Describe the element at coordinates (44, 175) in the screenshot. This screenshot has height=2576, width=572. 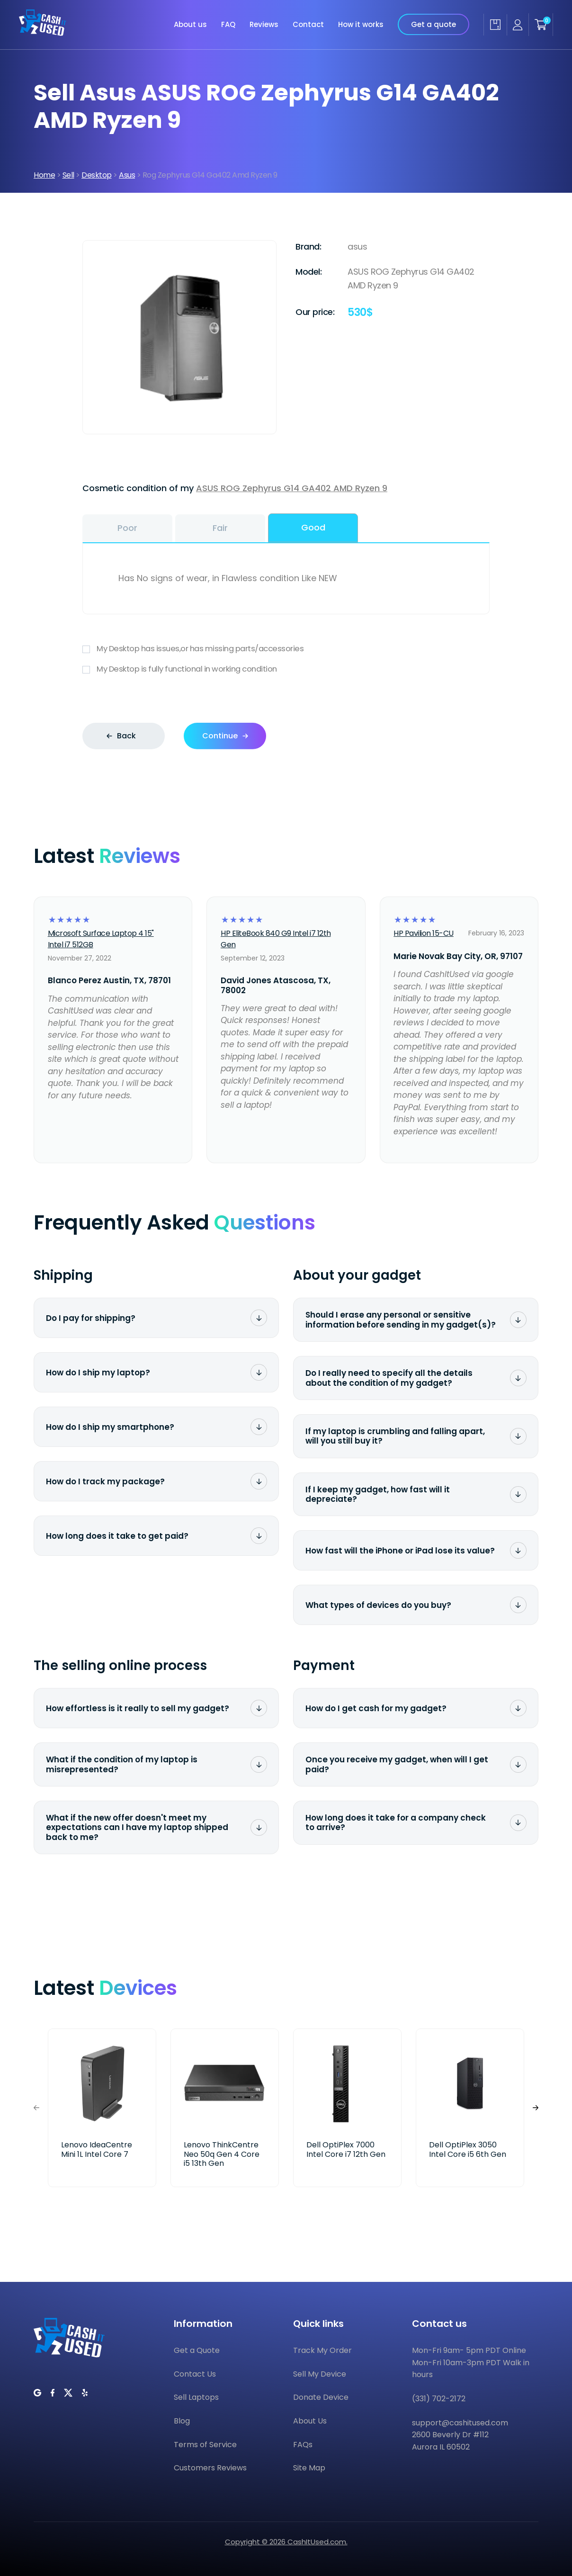
I see `Home` at that location.